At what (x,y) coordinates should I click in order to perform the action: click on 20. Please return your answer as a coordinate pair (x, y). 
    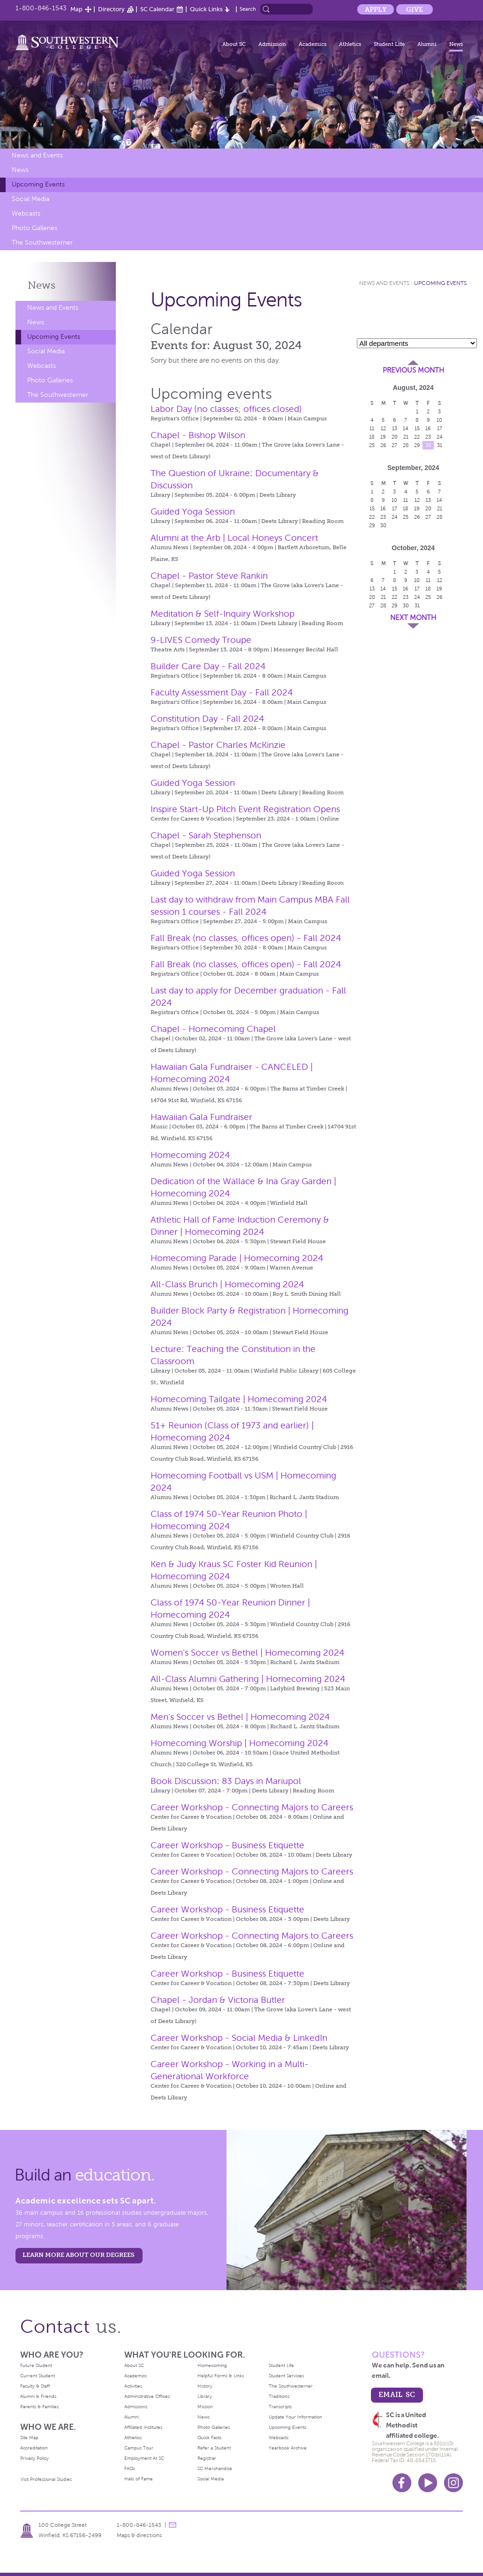
    Looking at the image, I should click on (395, 437).